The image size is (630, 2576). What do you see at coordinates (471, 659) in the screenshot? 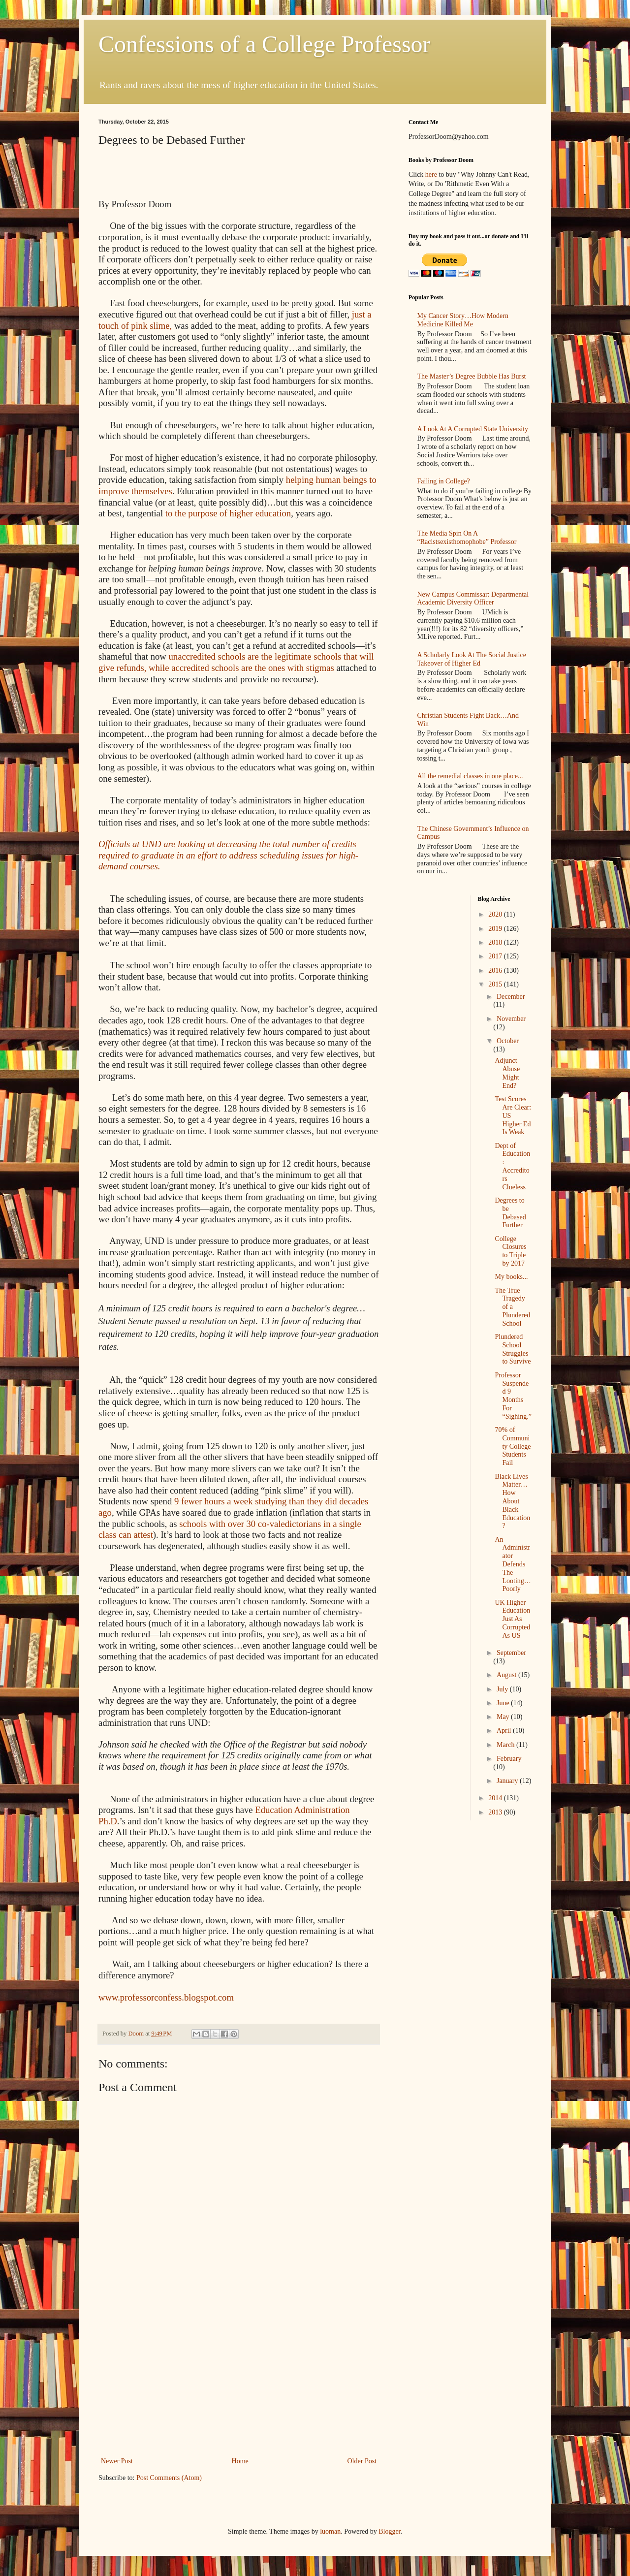
I see `A Scholarly Look At The Social Justice Takeover of Higher Ed` at bounding box center [471, 659].